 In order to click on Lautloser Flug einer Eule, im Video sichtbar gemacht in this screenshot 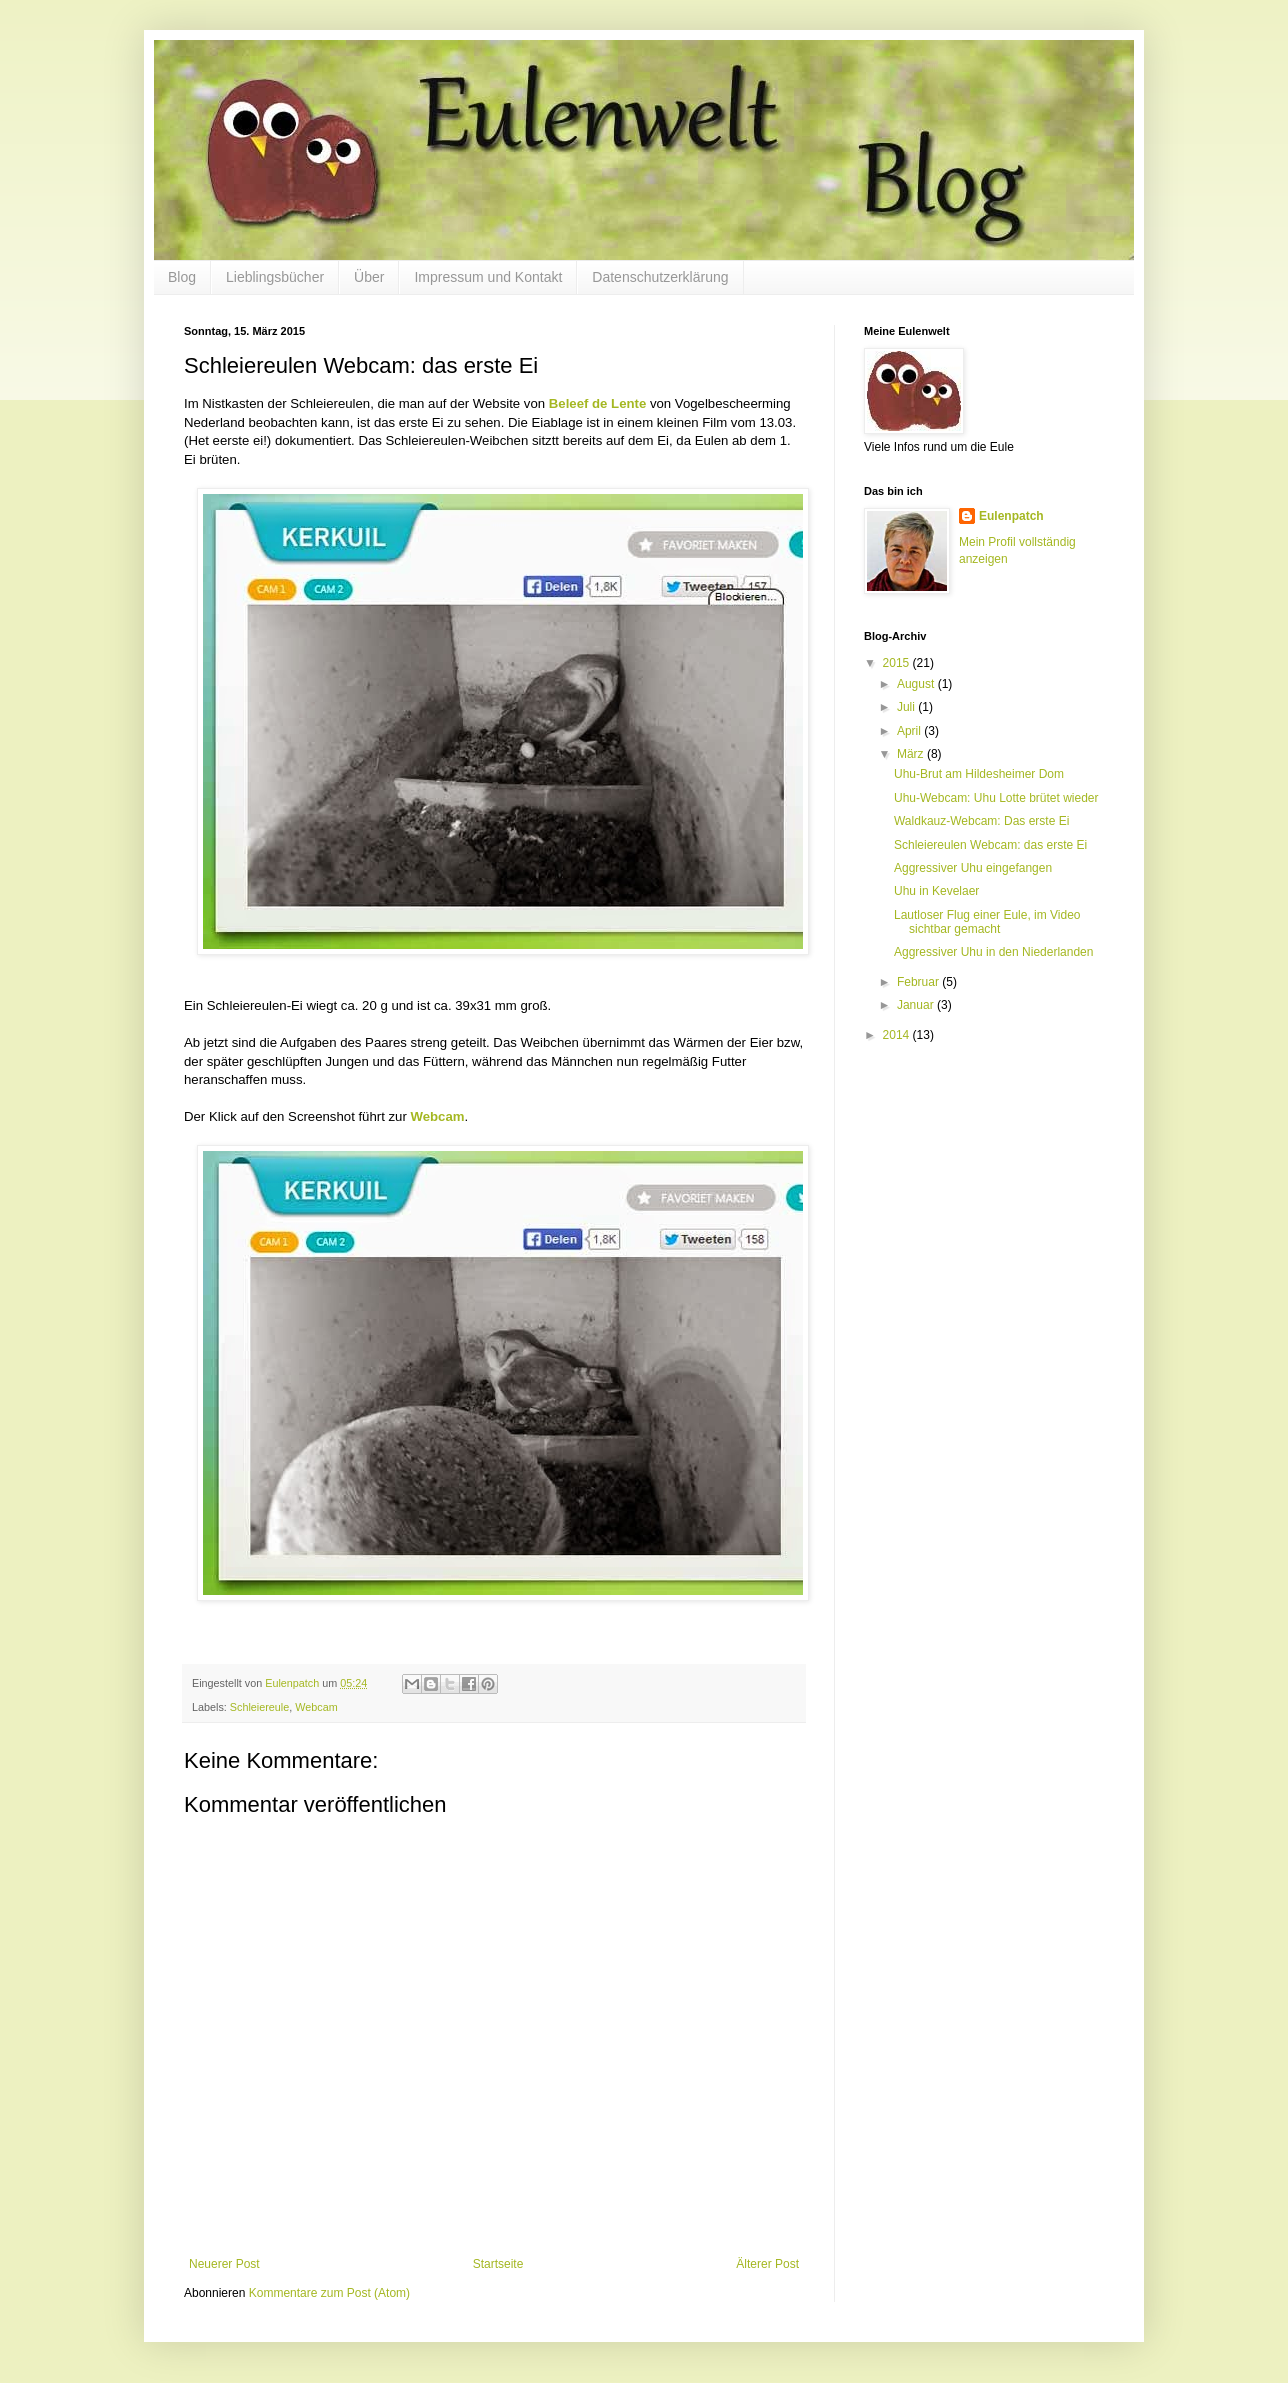, I will do `click(987, 922)`.